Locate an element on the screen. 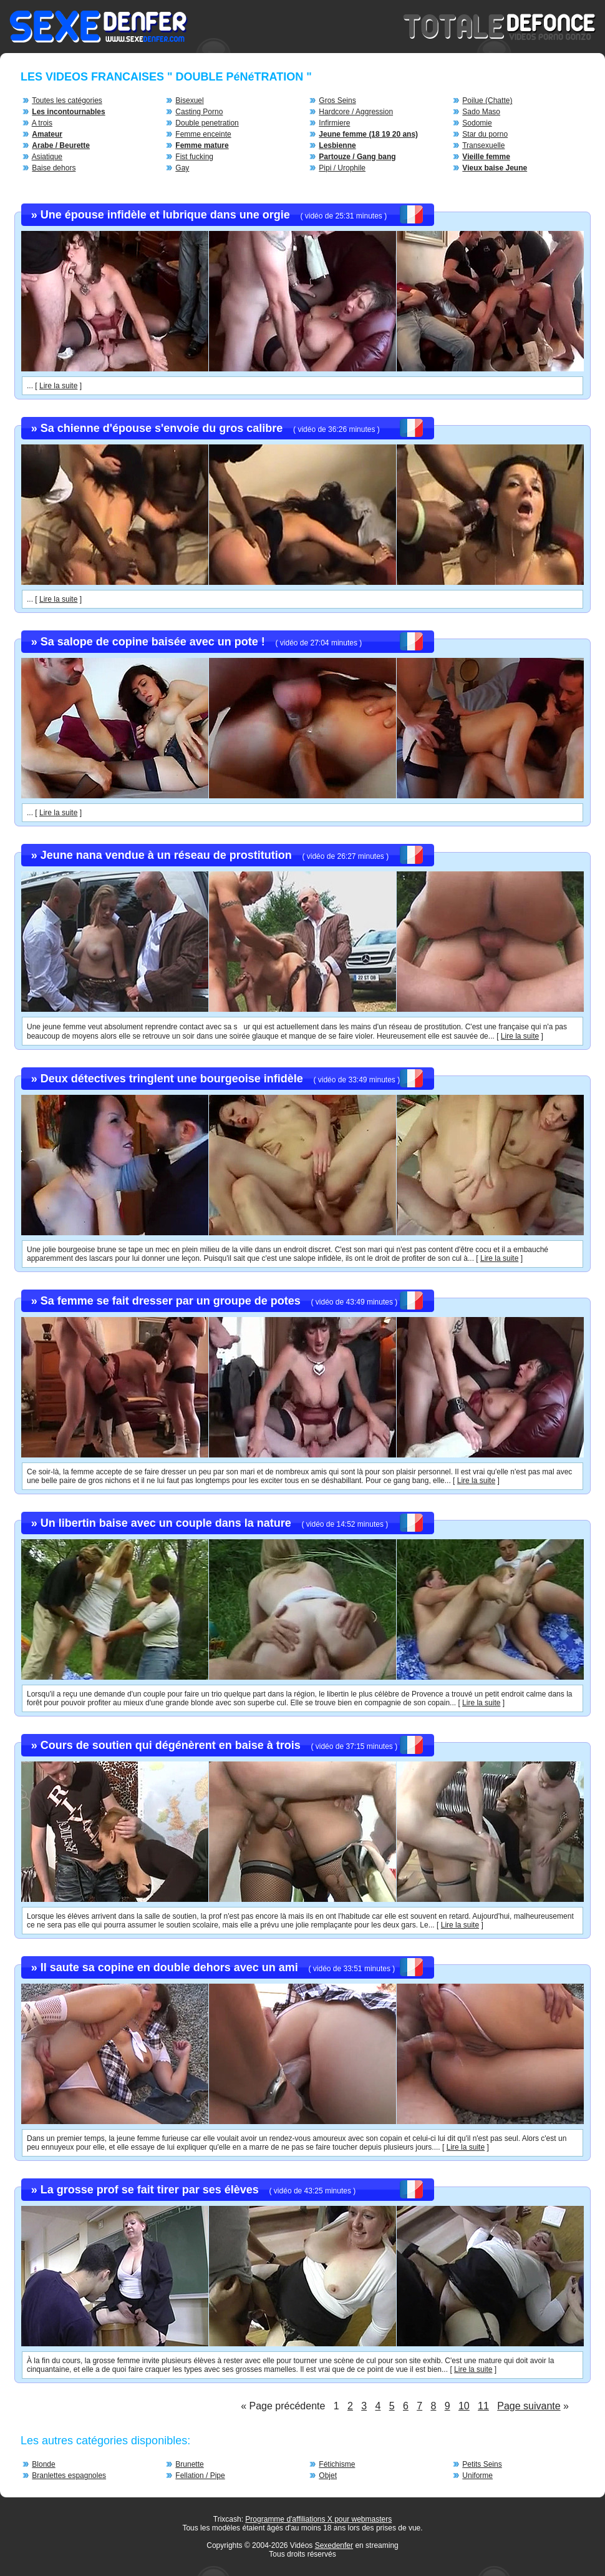  Bisexuel is located at coordinates (189, 100).